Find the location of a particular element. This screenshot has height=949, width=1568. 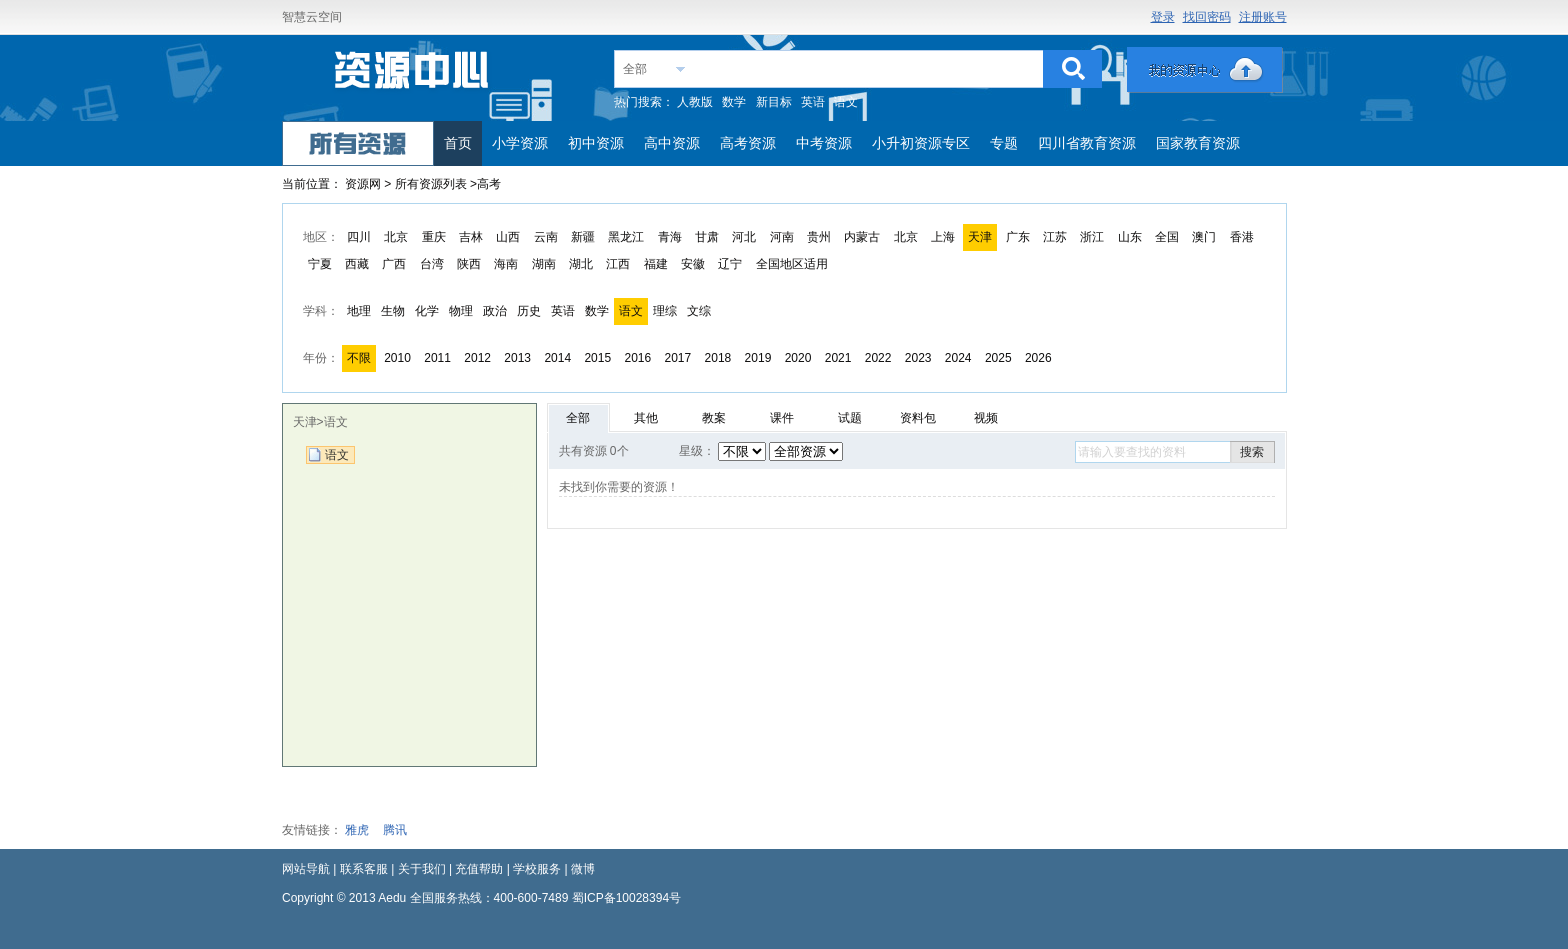

数学 is located at coordinates (734, 102).